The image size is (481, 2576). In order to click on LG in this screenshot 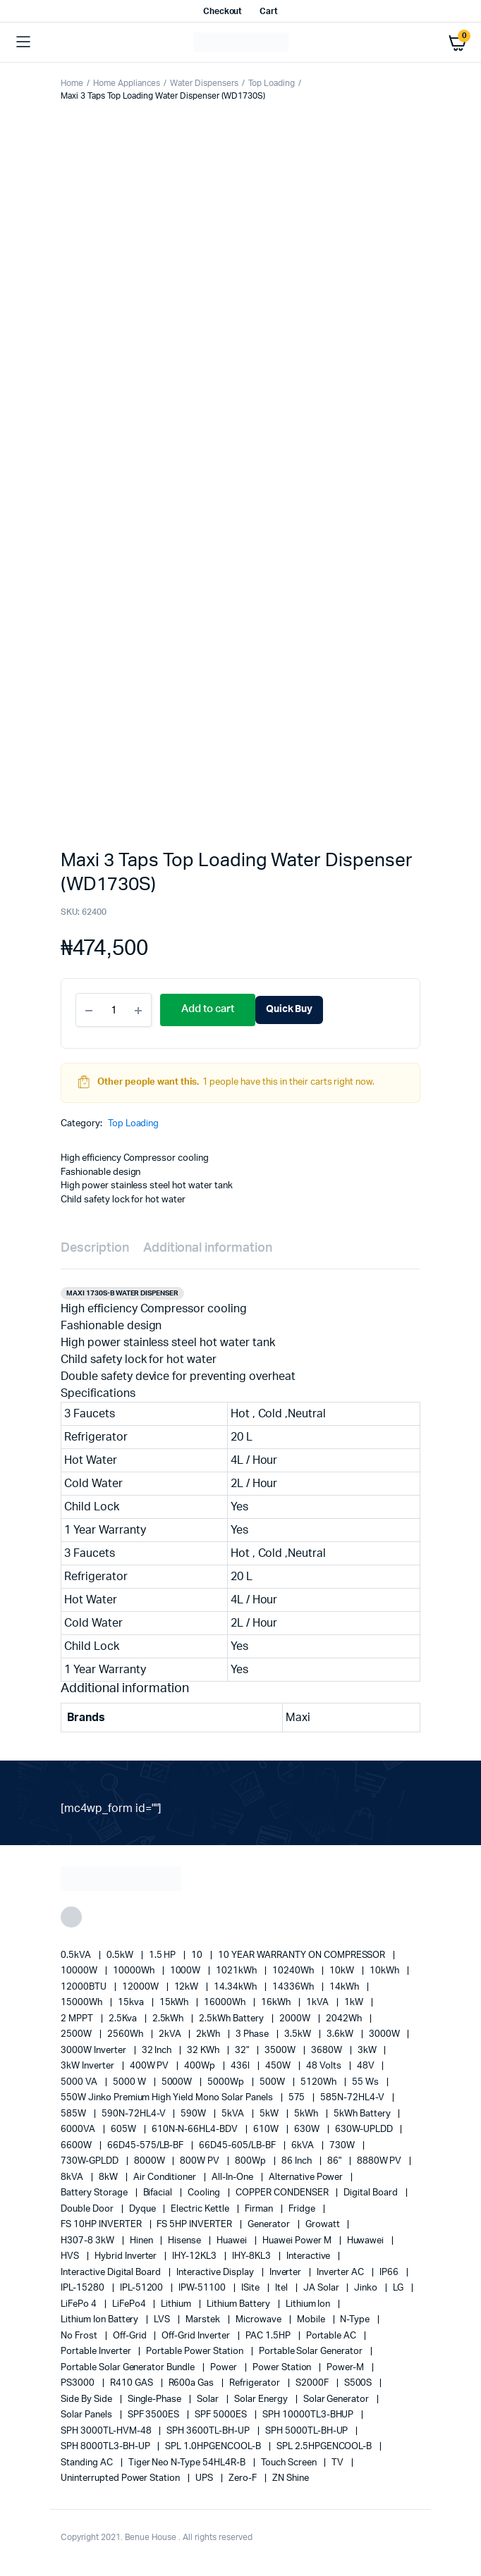, I will do `click(399, 2288)`.